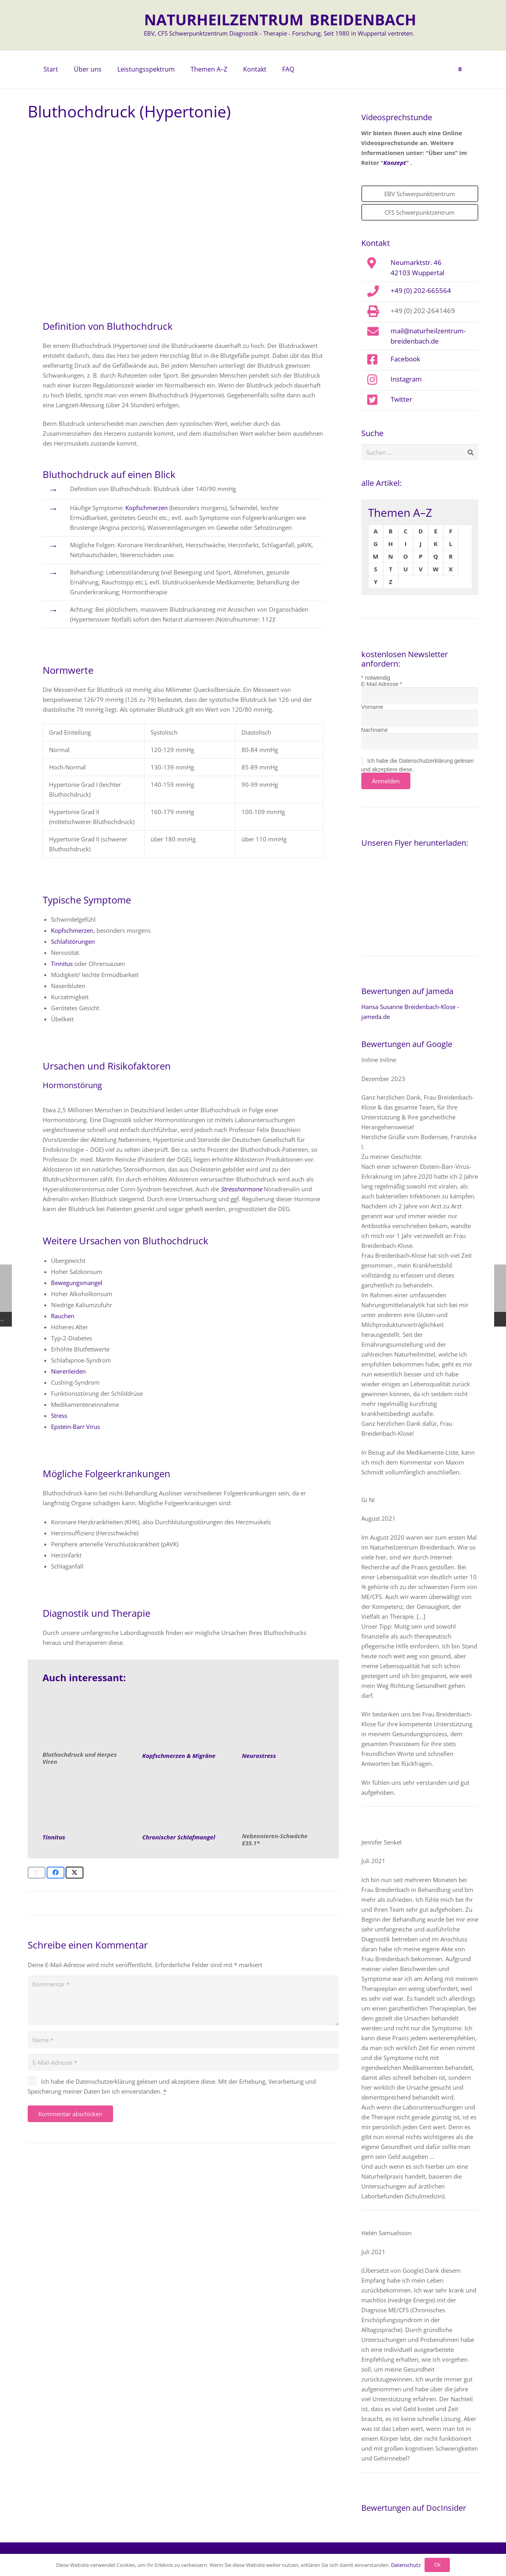  Describe the element at coordinates (84, 1721) in the screenshot. I see `[Bluthochdruck-Naturheilkunde]` at that location.